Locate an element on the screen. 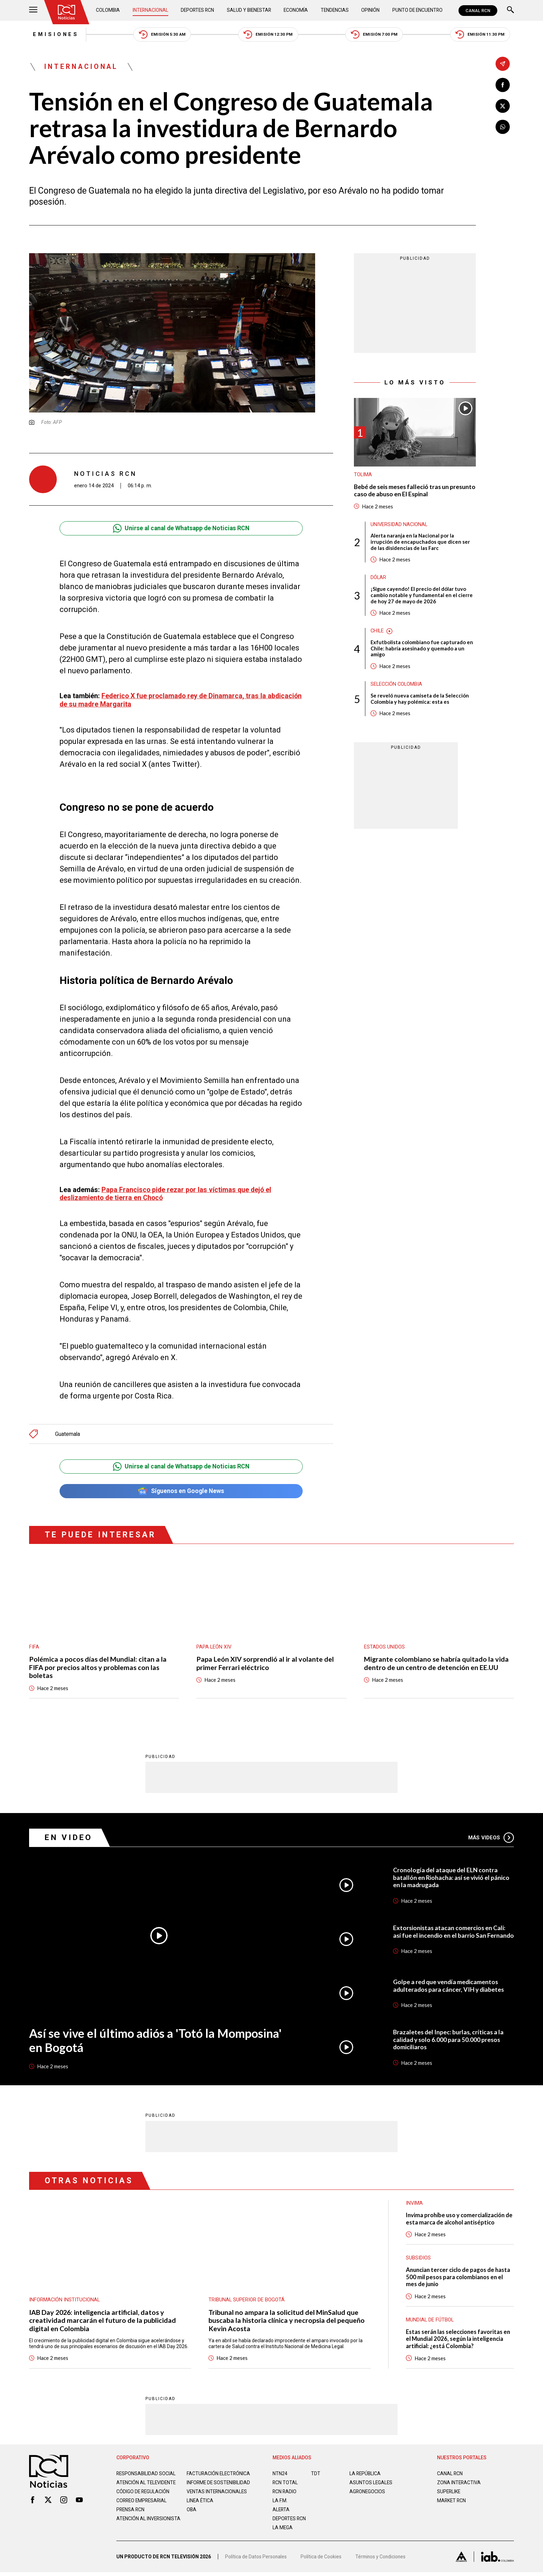  Tribunal Superior de Bogotá is located at coordinates (246, 2300).